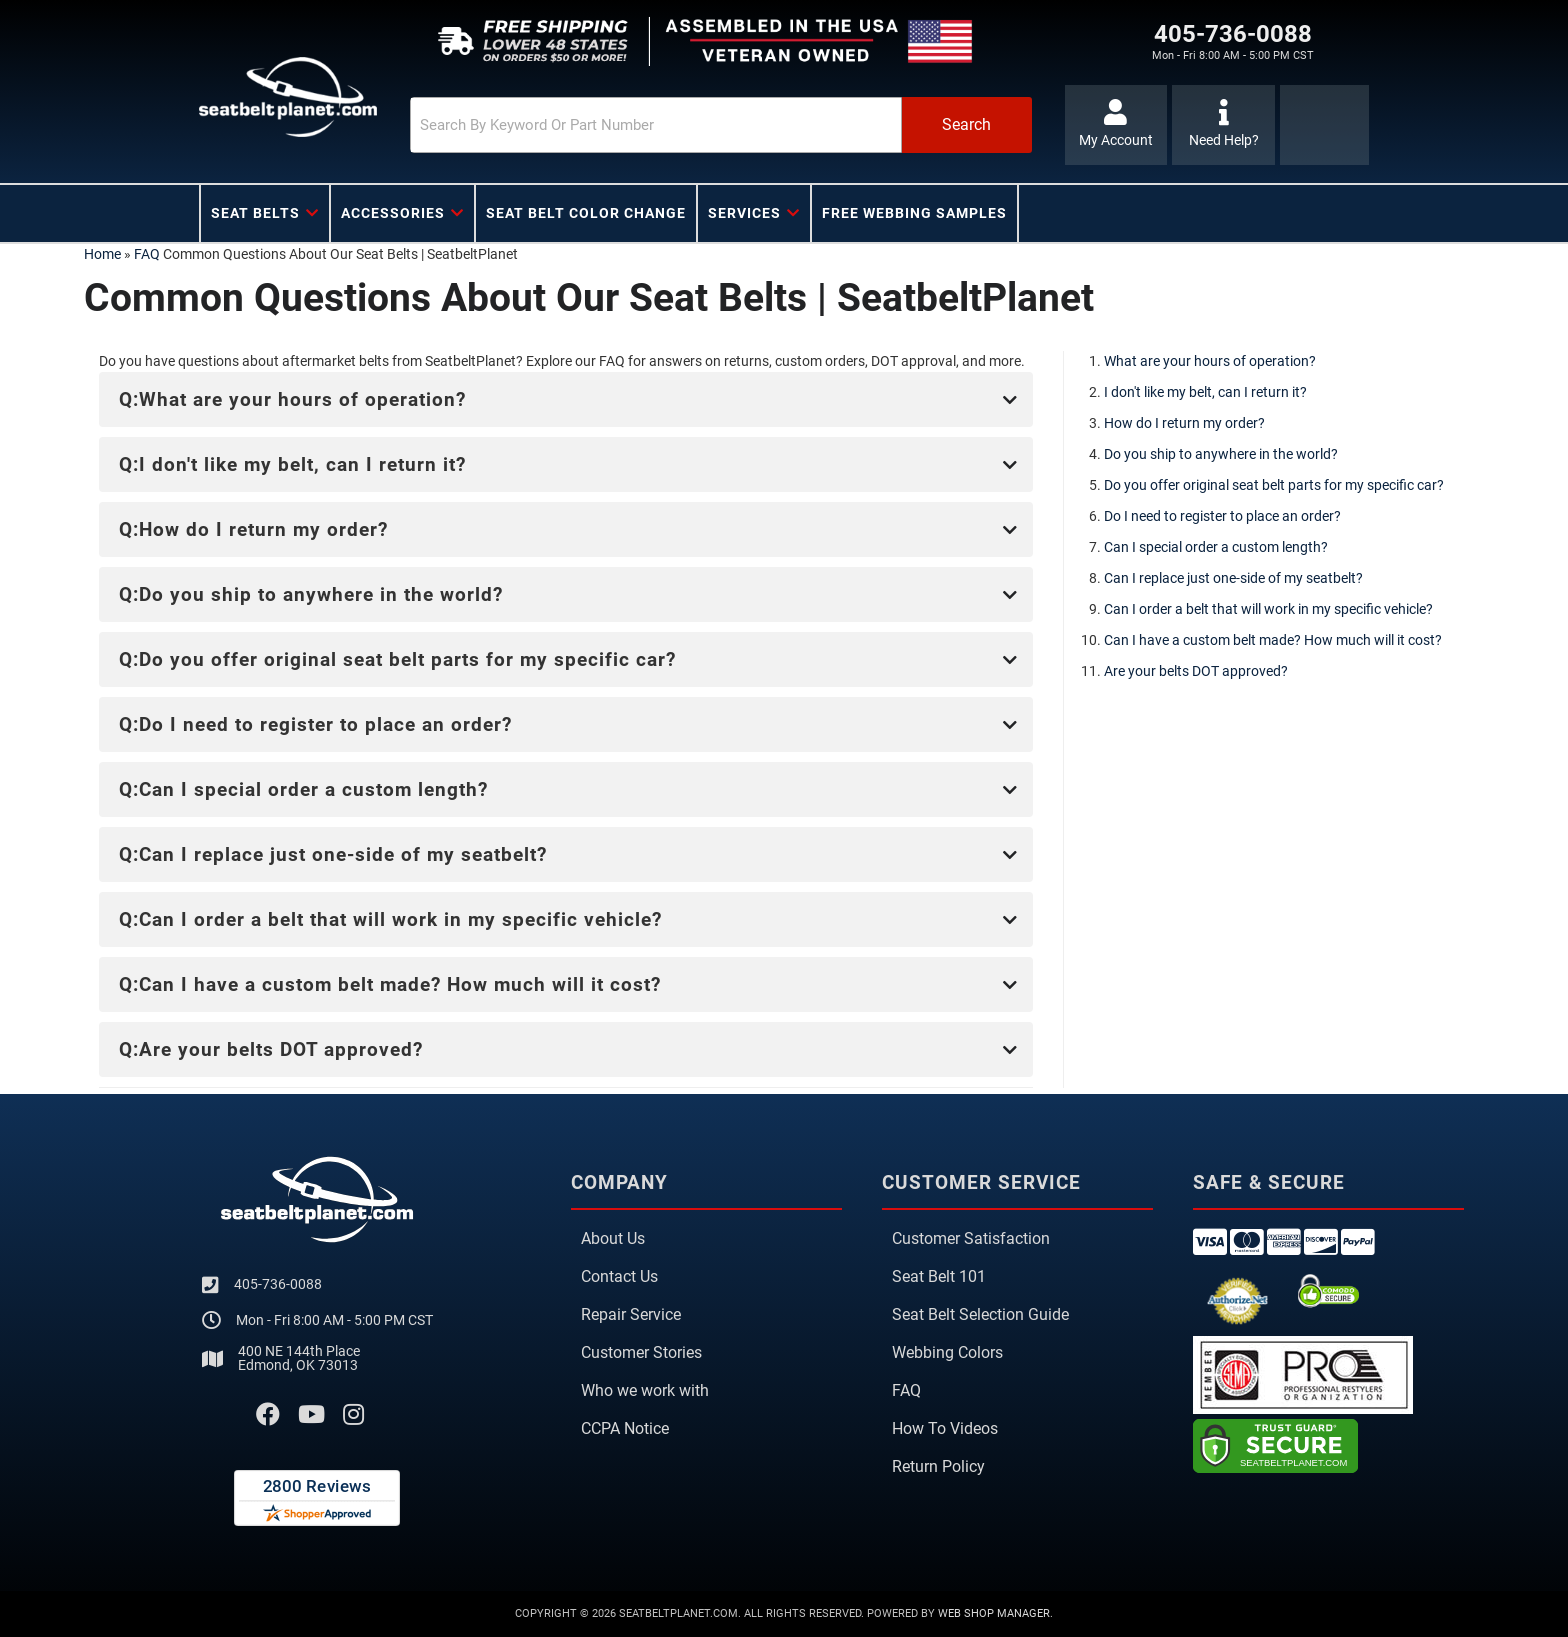 Image resolution: width=1568 pixels, height=1637 pixels. Describe the element at coordinates (278, 1284) in the screenshot. I see `405-736-0088` at that location.